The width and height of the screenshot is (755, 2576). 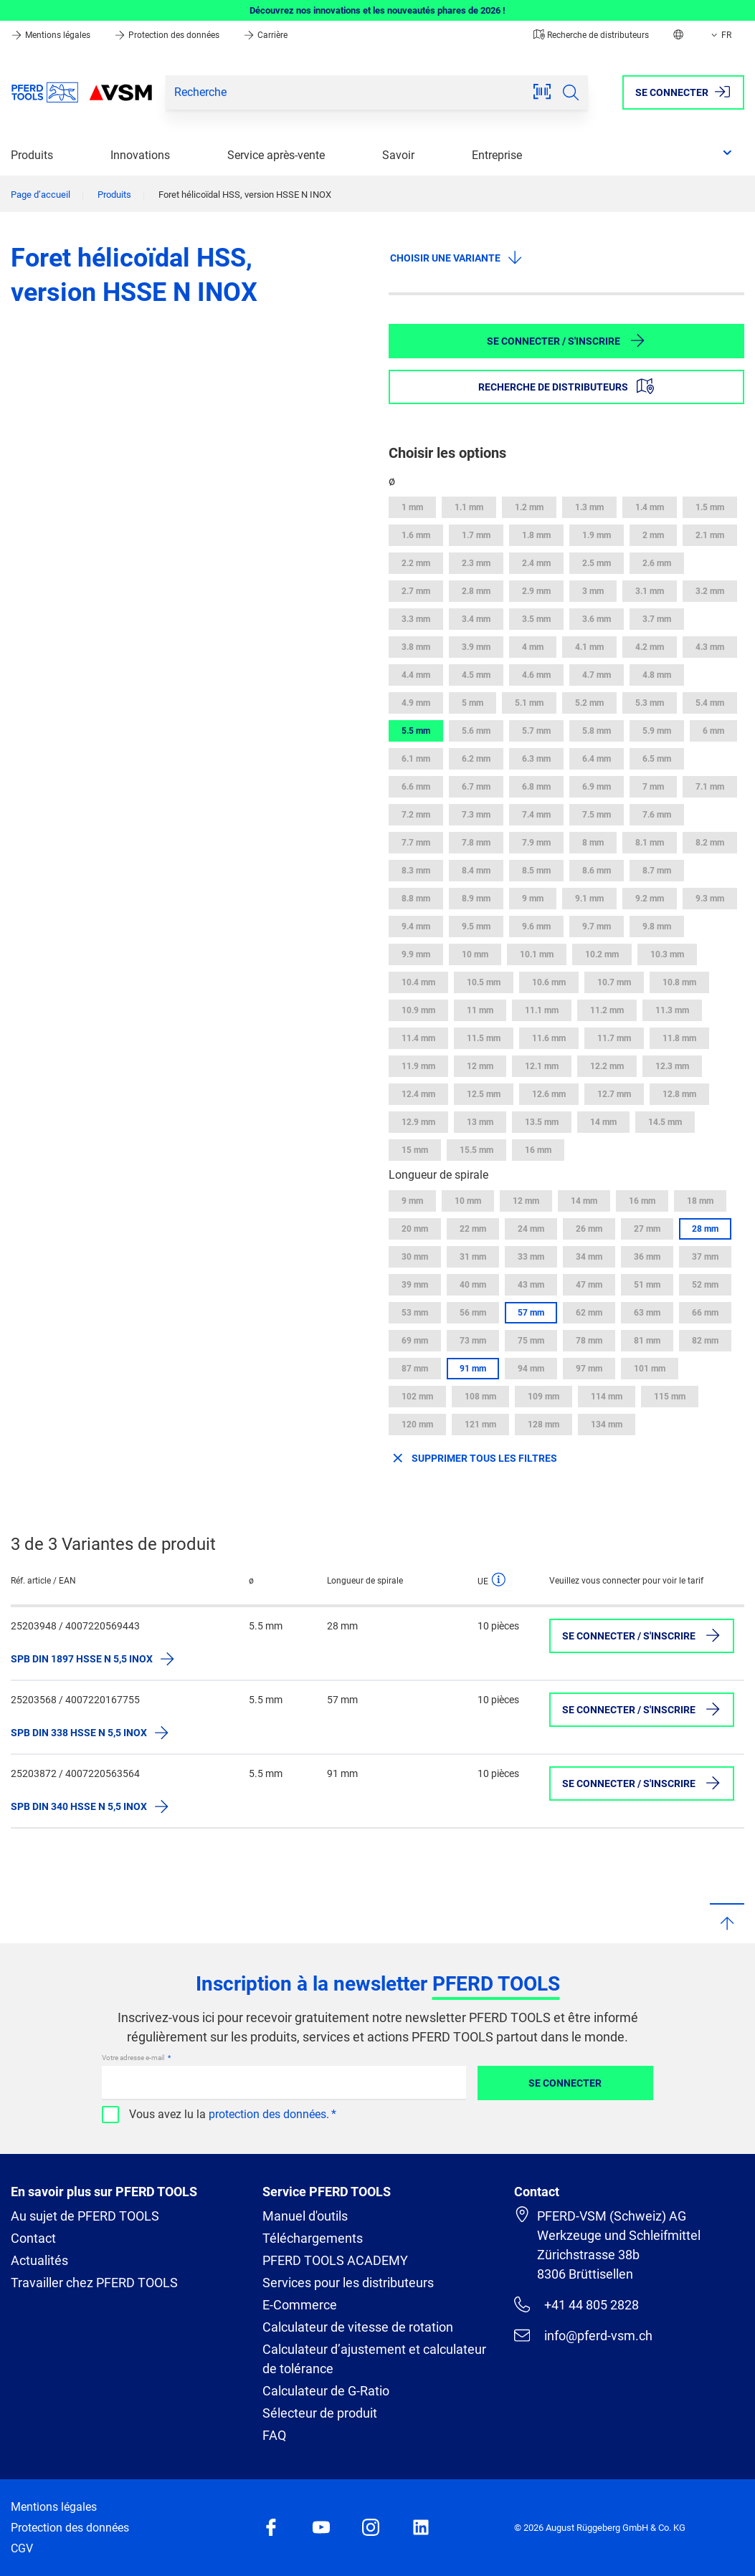 I want to click on FR, so click(x=719, y=35).